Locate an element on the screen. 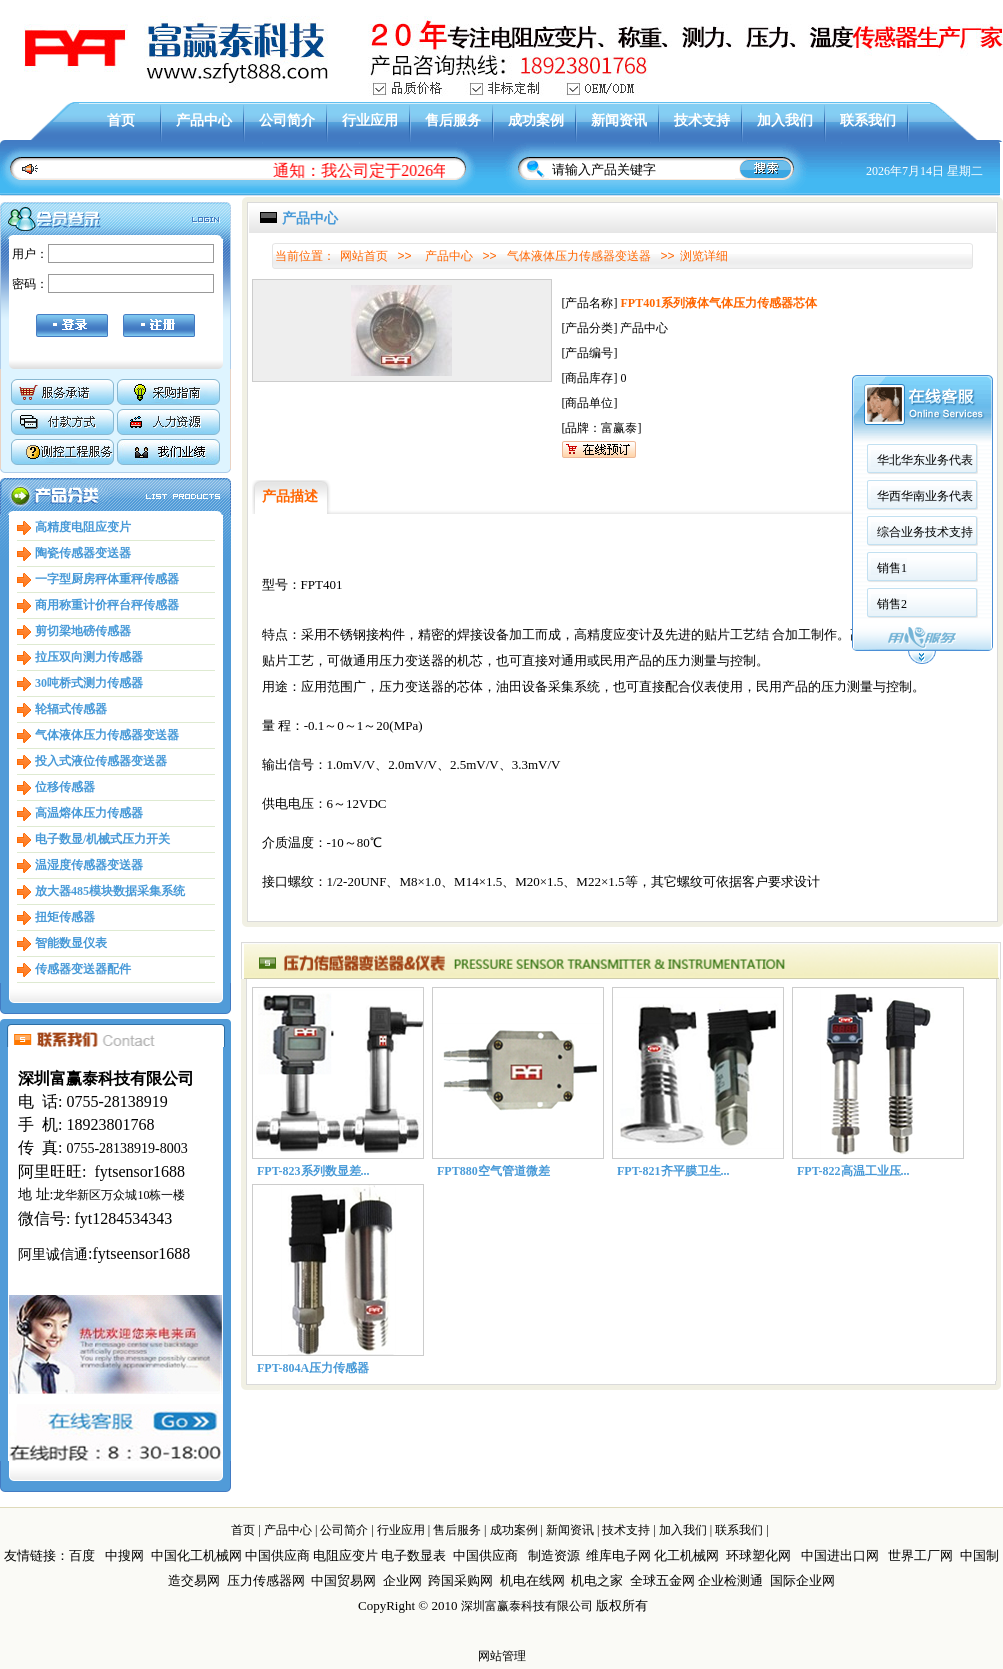 Image resolution: width=1003 pixels, height=1669 pixels. 新闻资讯 is located at coordinates (619, 120).